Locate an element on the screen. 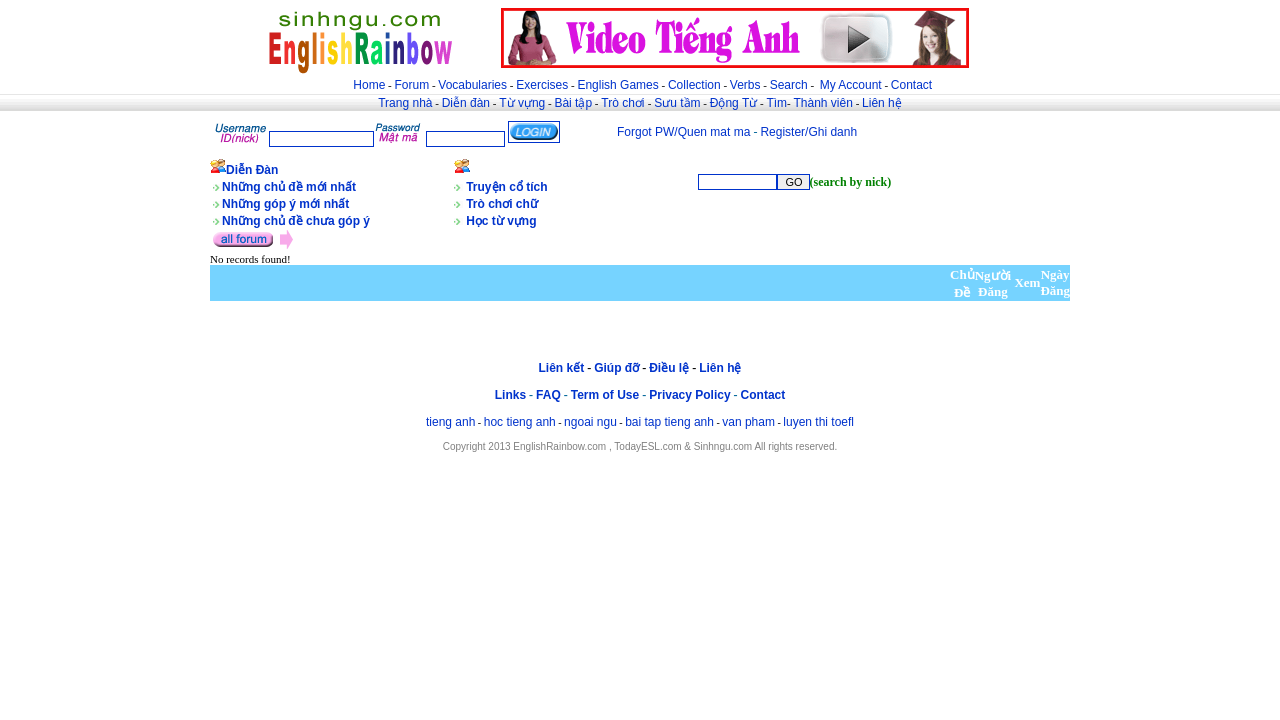  Forum is located at coordinates (411, 85).